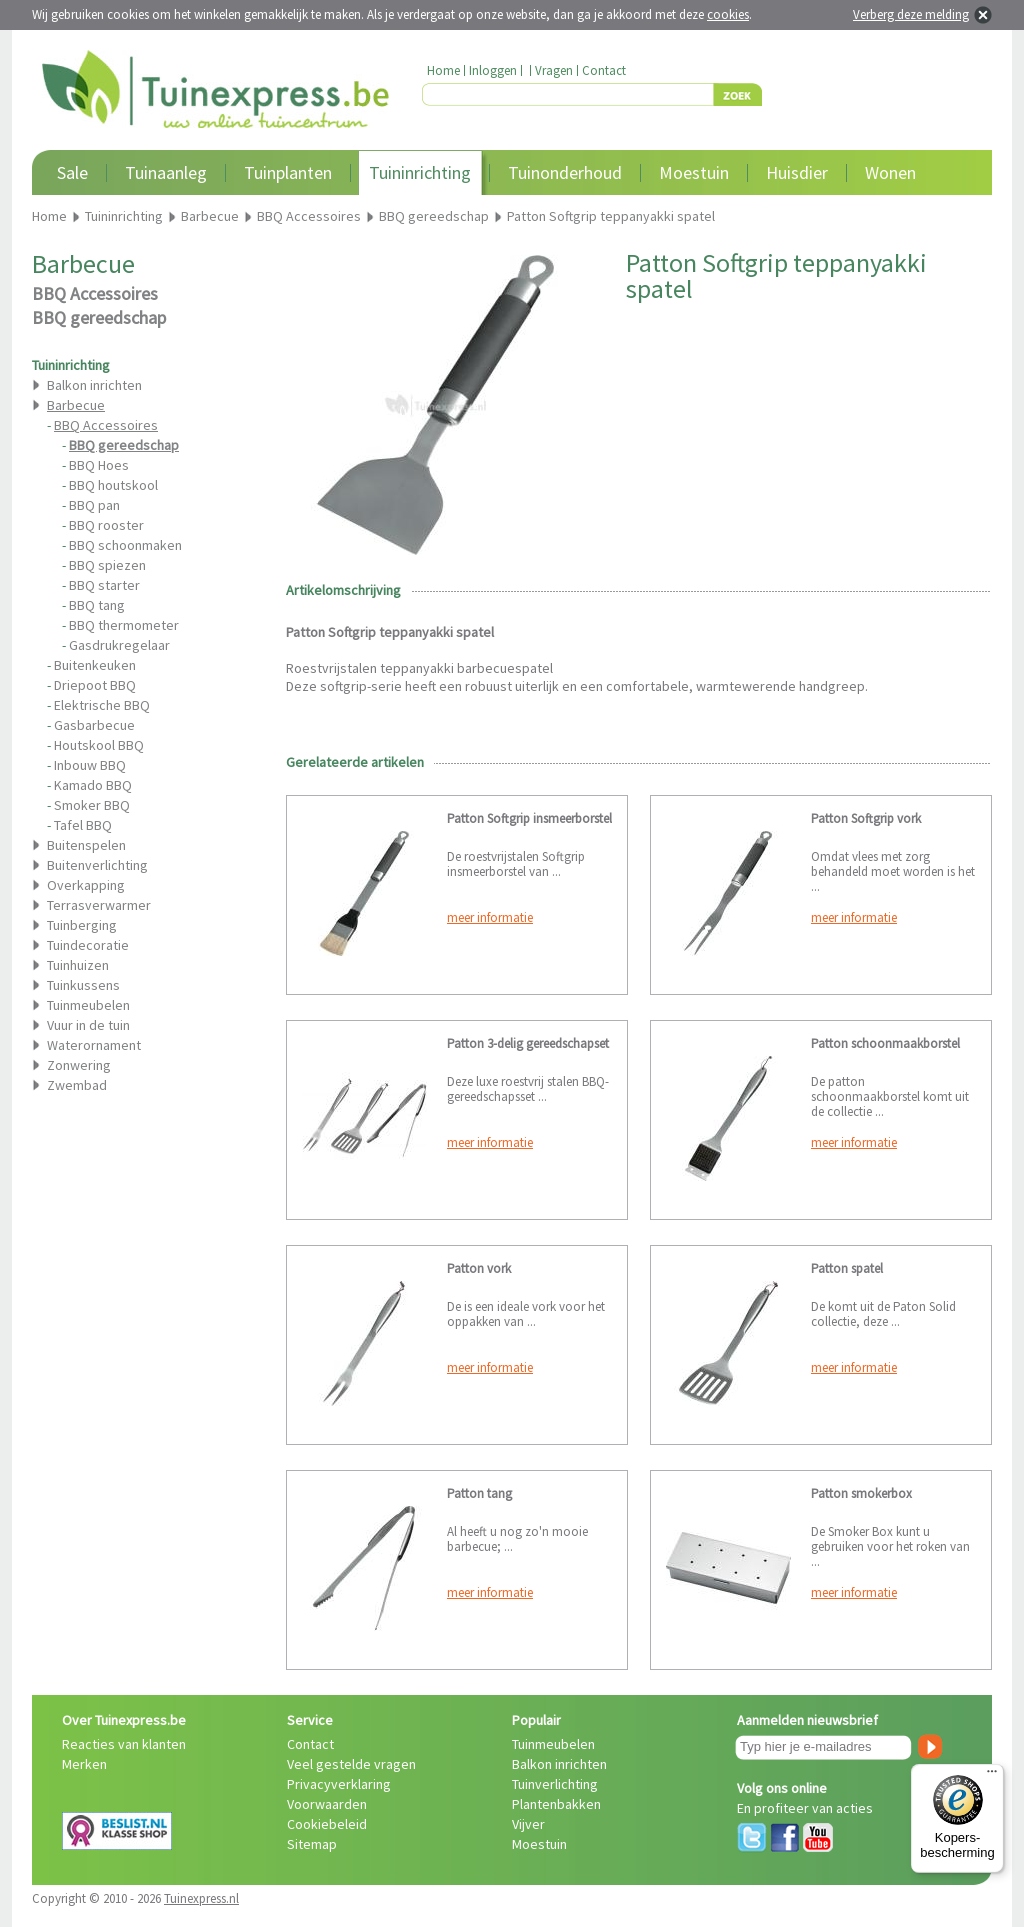 This screenshot has height=1927, width=1024. What do you see at coordinates (890, 172) in the screenshot?
I see `Wonen` at bounding box center [890, 172].